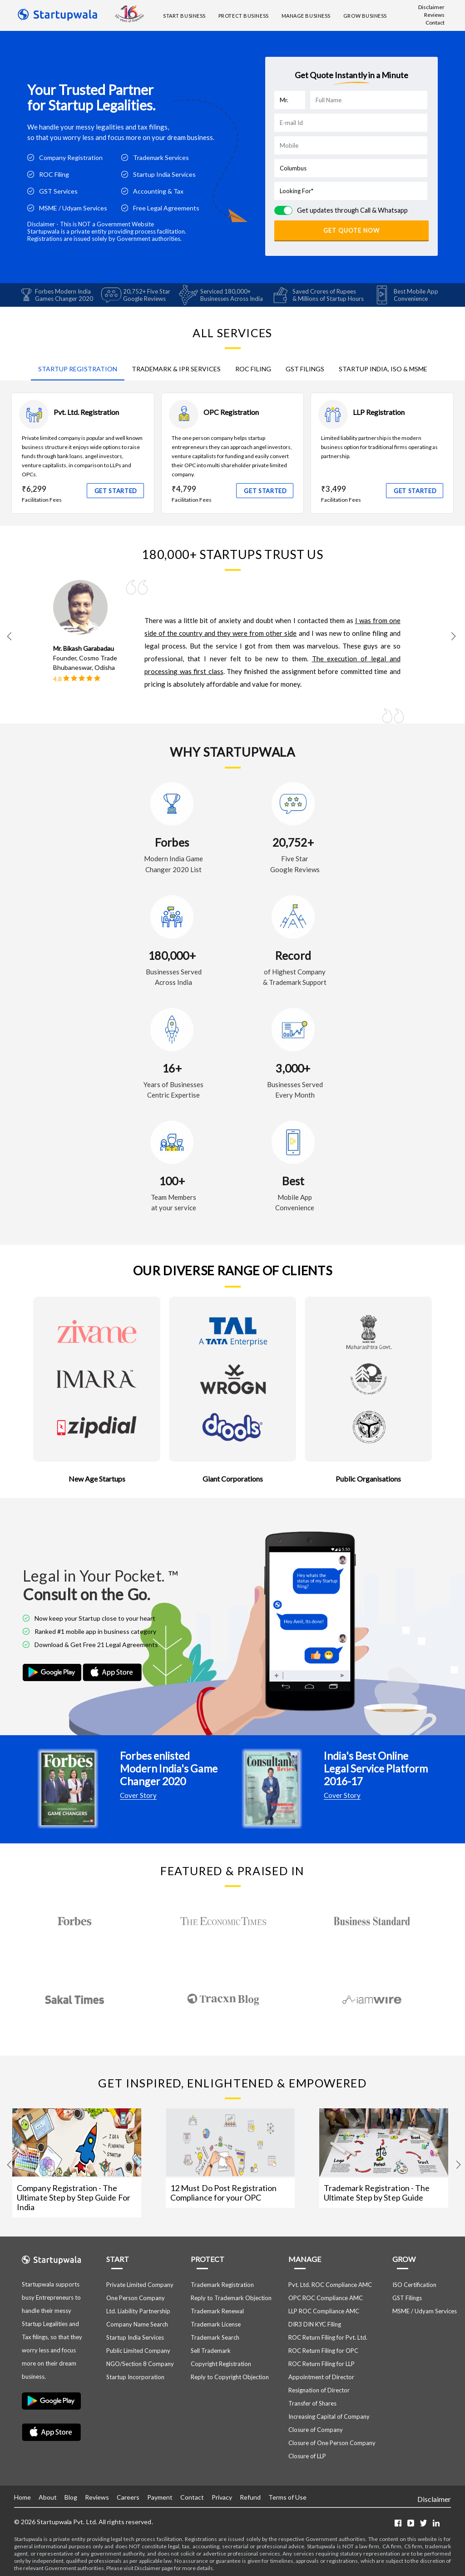 The width and height of the screenshot is (465, 2576). Describe the element at coordinates (407, 2297) in the screenshot. I see `GST Filings` at that location.